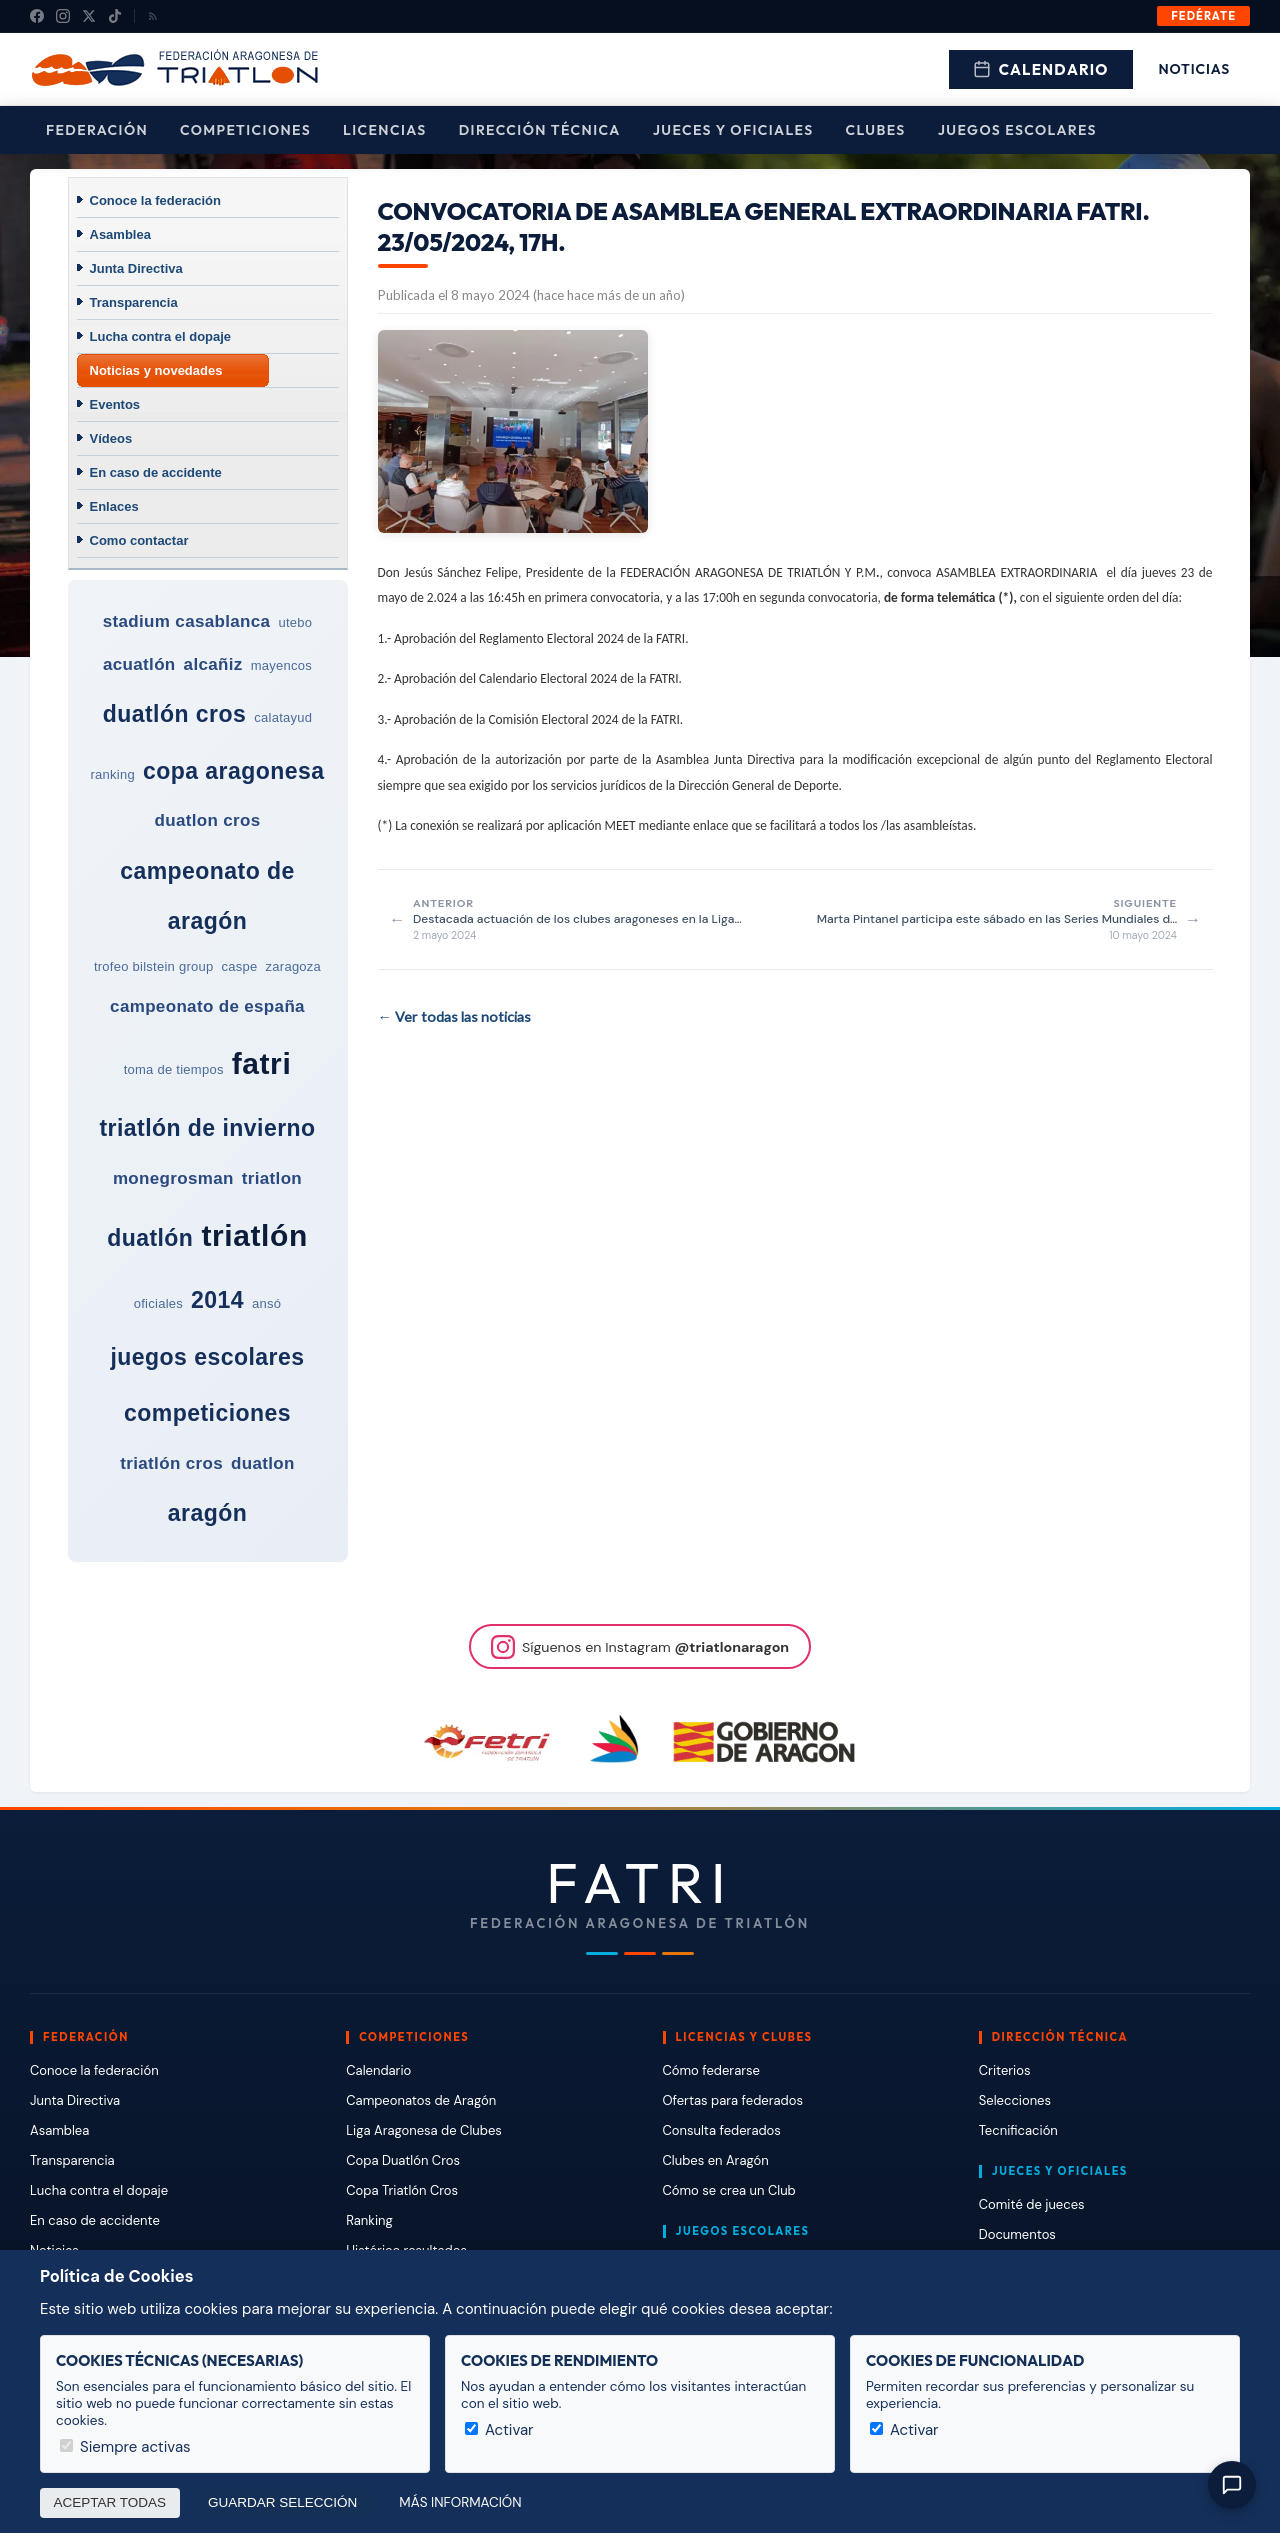 This screenshot has width=1280, height=2533. Describe the element at coordinates (207, 1128) in the screenshot. I see `triatlón de invierno` at that location.